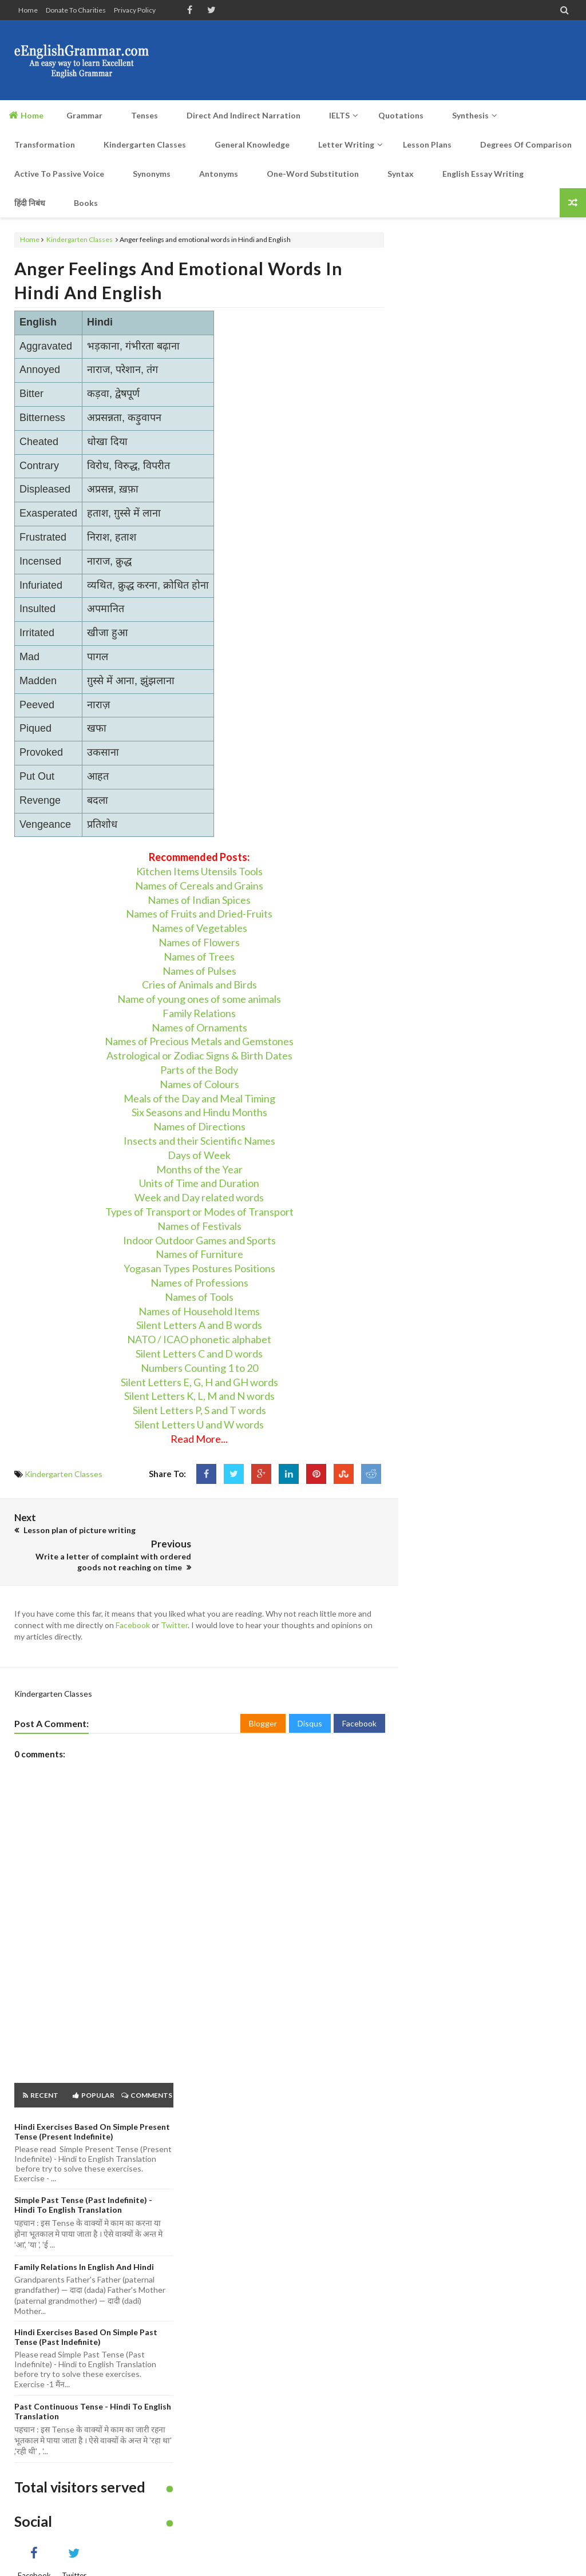 The image size is (586, 2576). Describe the element at coordinates (199, 1069) in the screenshot. I see `Parts of the Body` at that location.